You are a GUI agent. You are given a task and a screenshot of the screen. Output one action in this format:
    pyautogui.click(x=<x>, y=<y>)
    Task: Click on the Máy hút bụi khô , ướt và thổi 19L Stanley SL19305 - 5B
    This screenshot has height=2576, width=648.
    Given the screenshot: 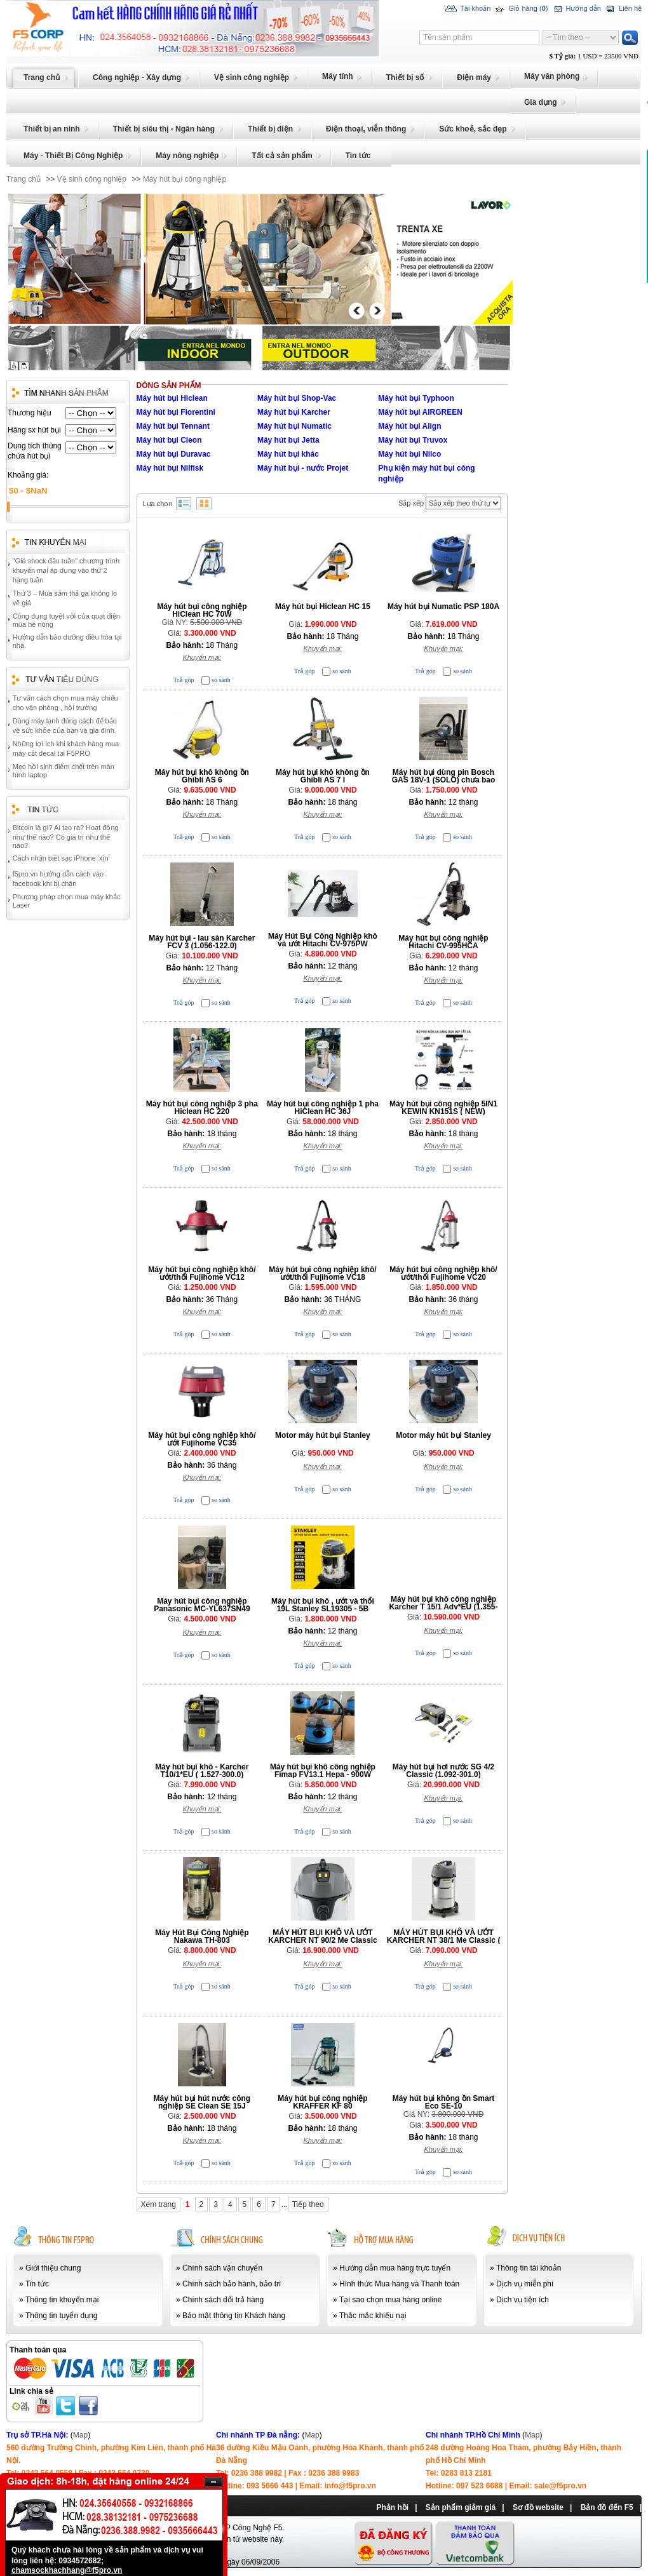 What is the action you would take?
    pyautogui.click(x=322, y=1605)
    